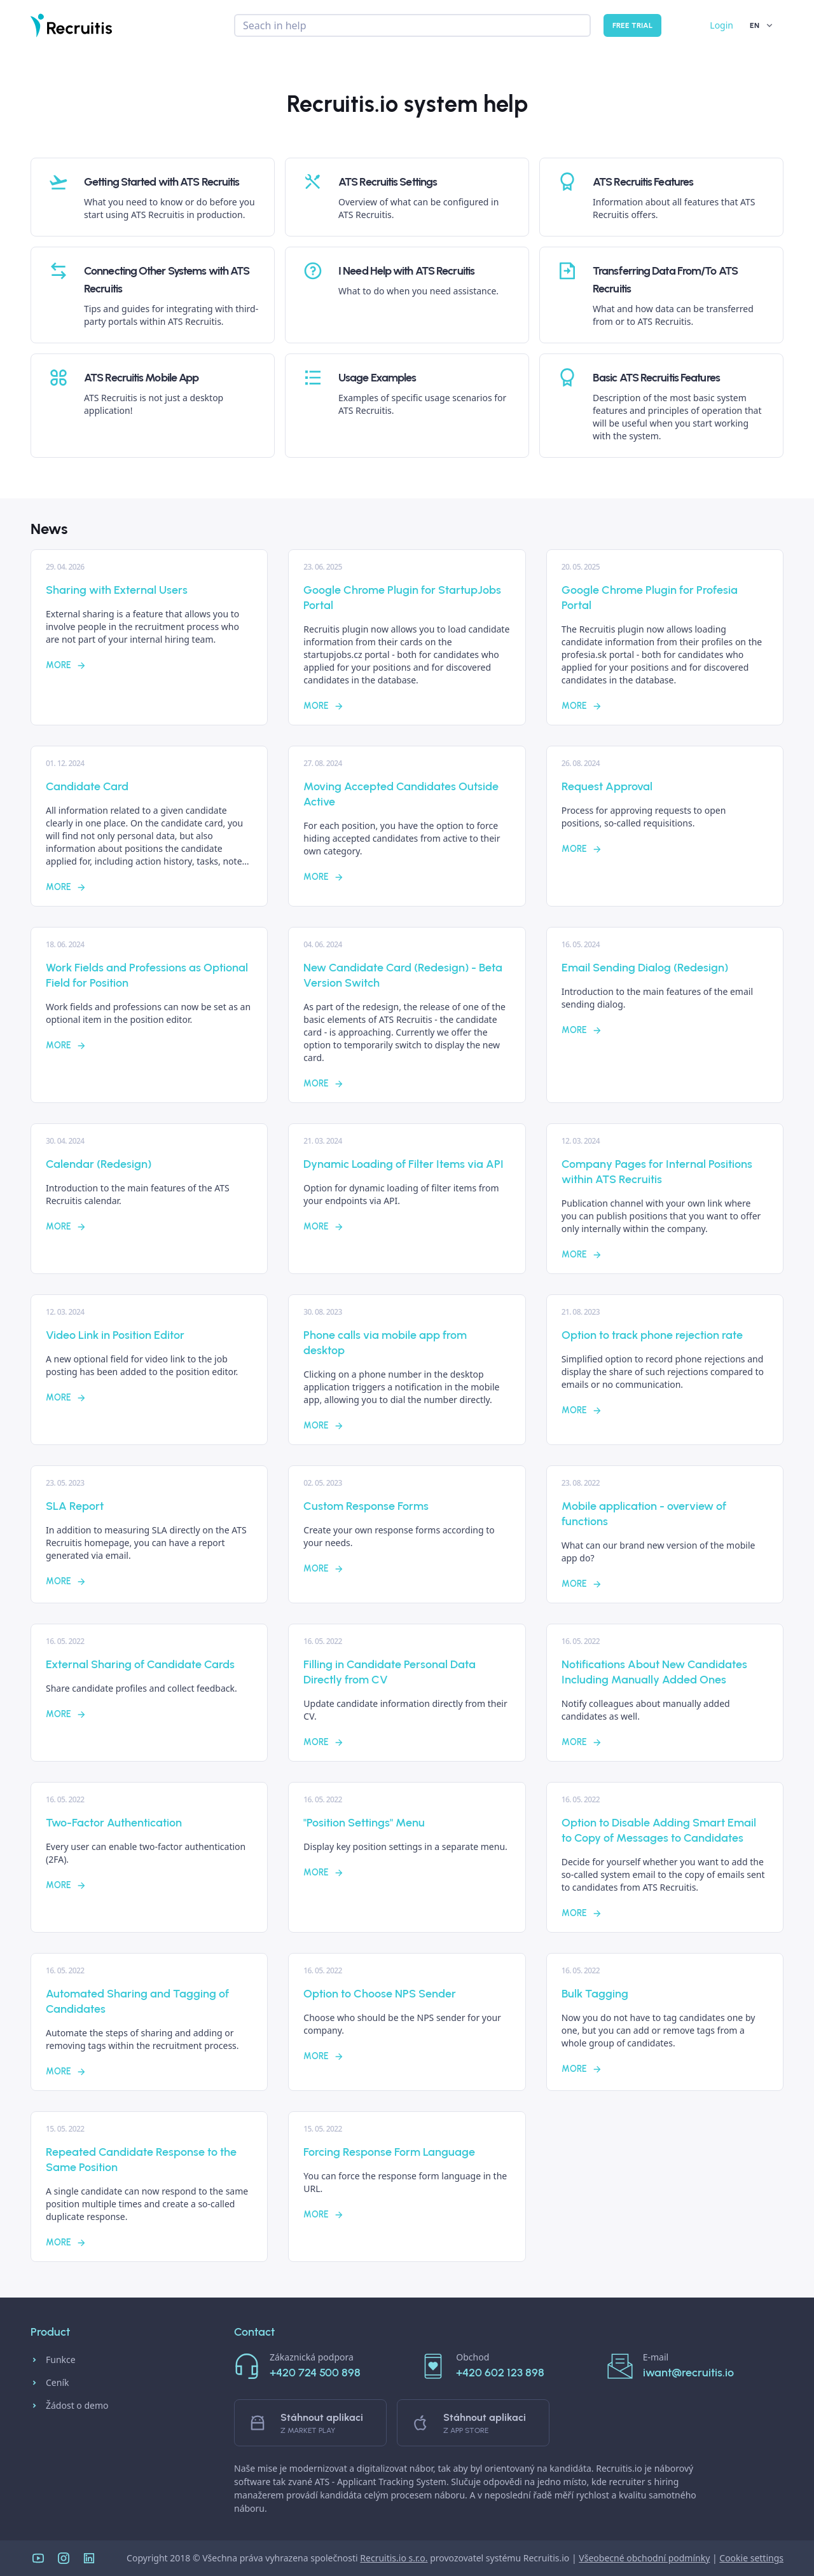 The width and height of the screenshot is (814, 2576). Describe the element at coordinates (50, 2382) in the screenshot. I see `Ceník` at that location.